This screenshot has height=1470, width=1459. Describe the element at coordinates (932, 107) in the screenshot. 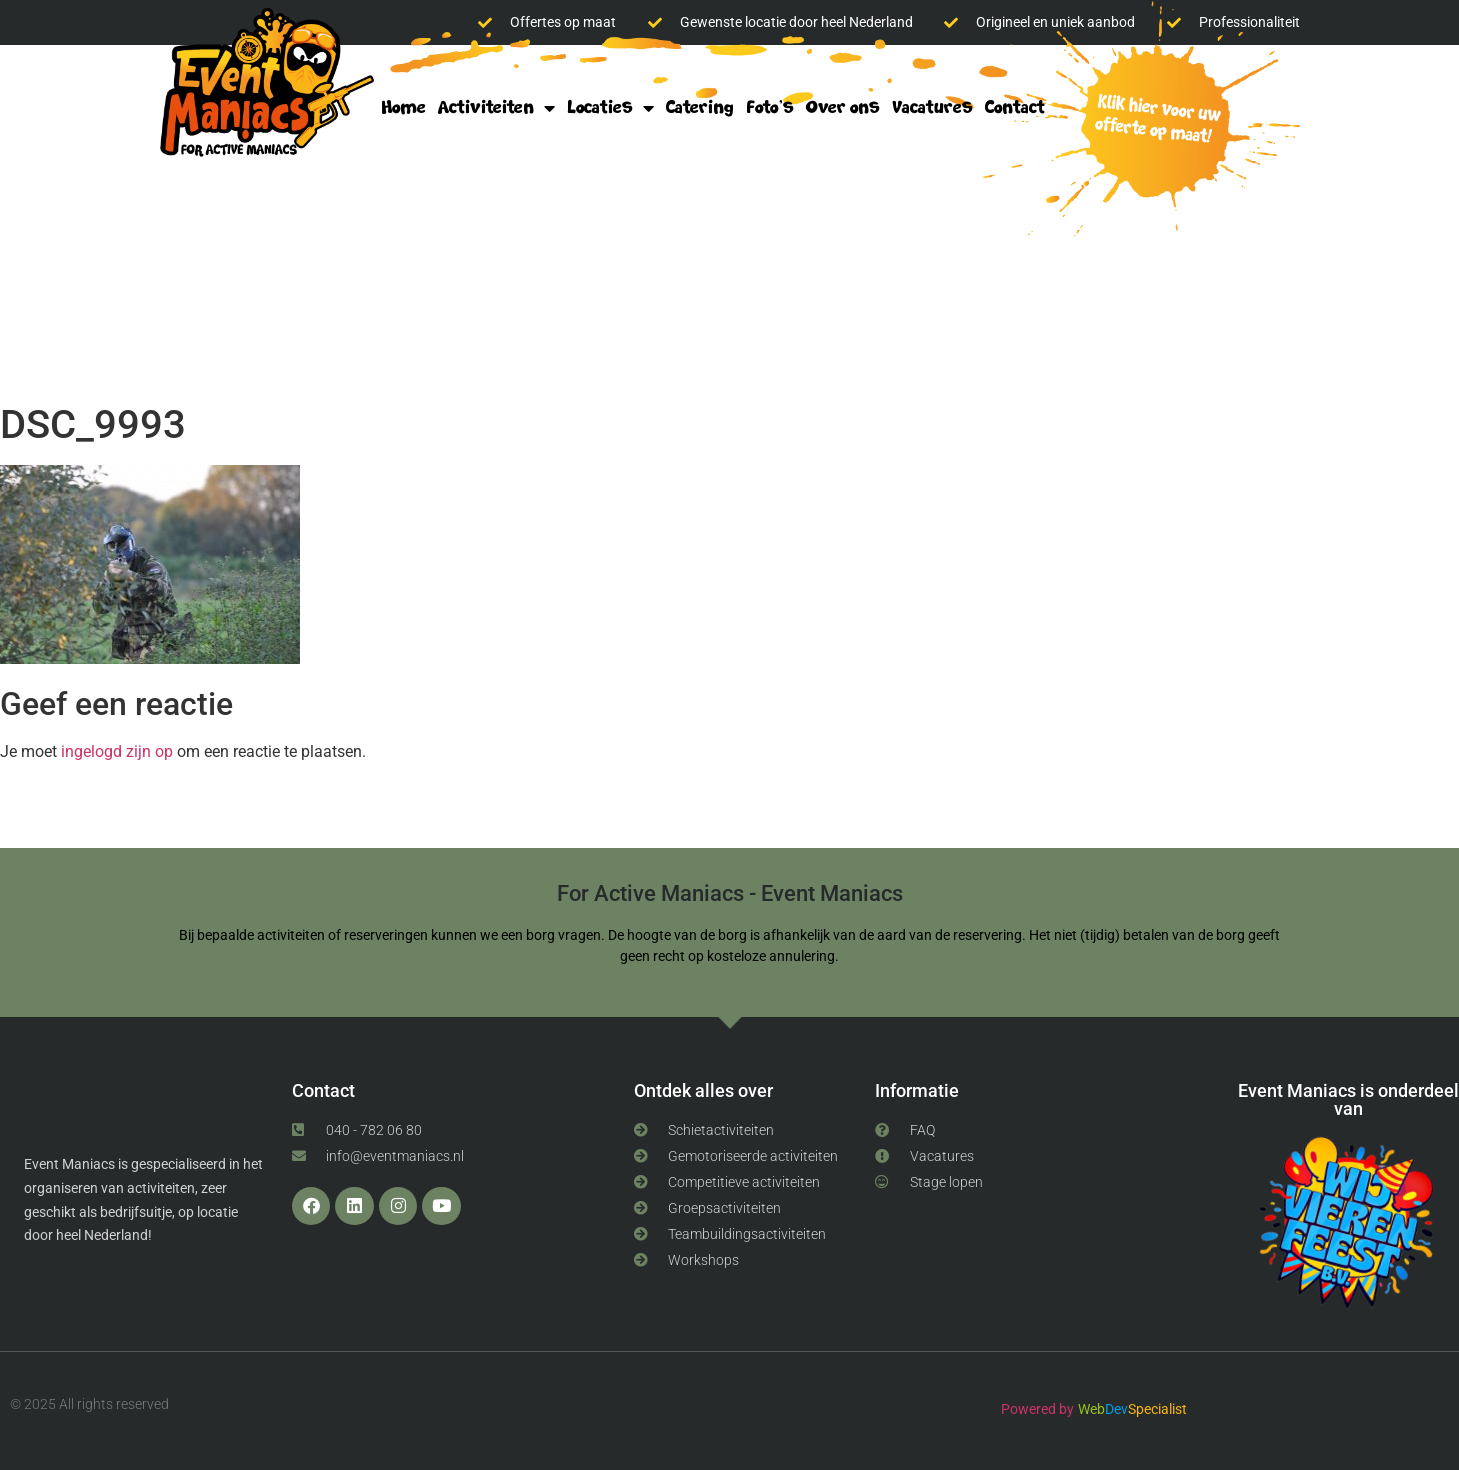

I see `Vacatures` at that location.